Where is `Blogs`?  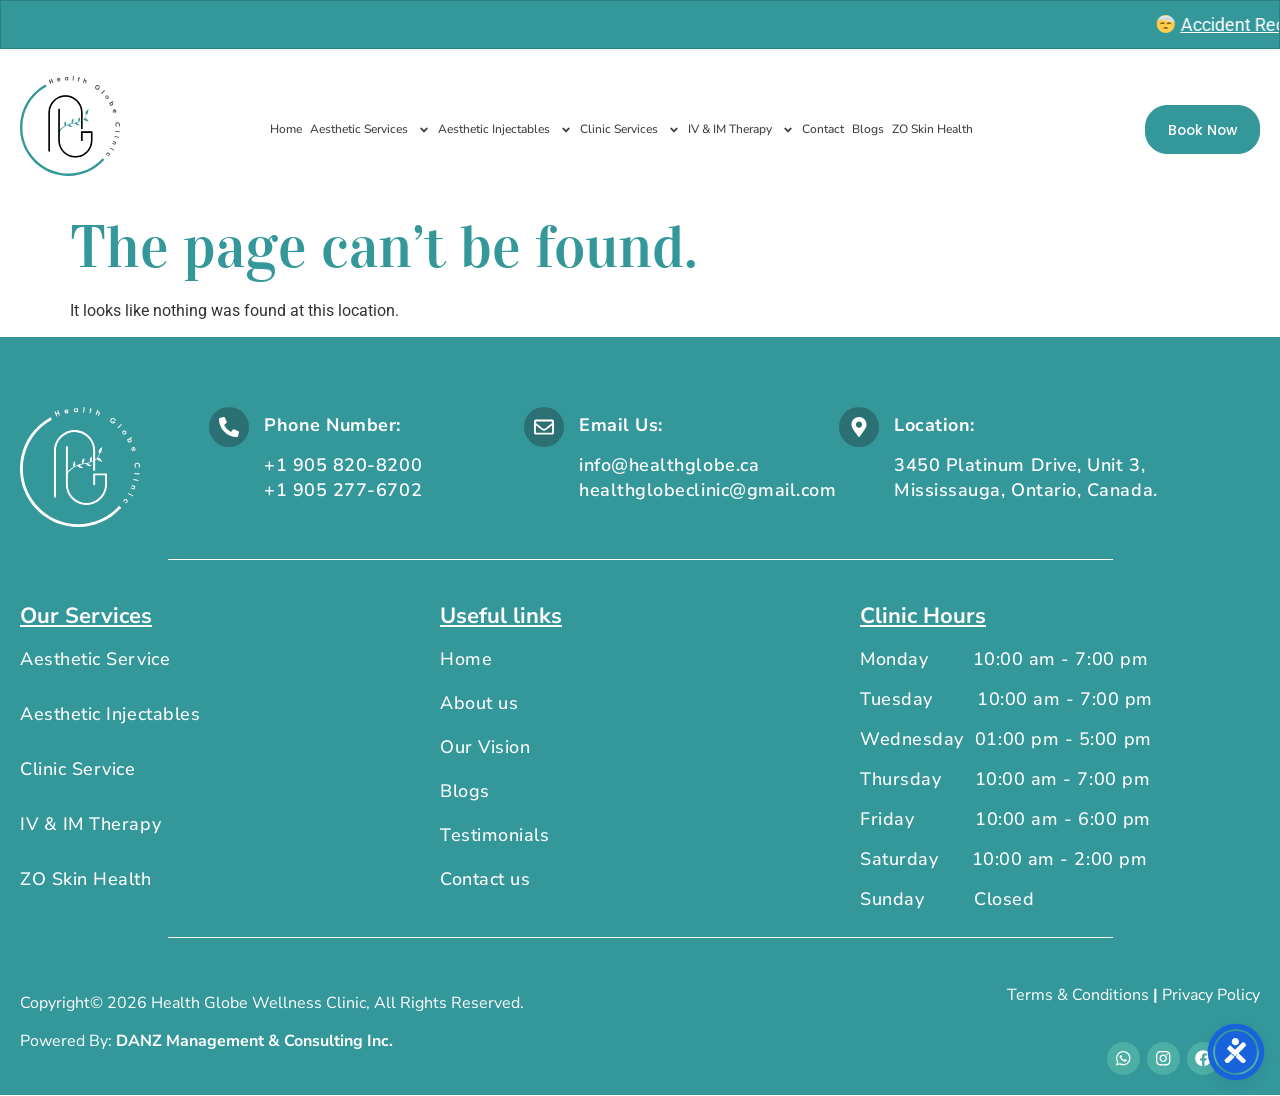
Blogs is located at coordinates (868, 129).